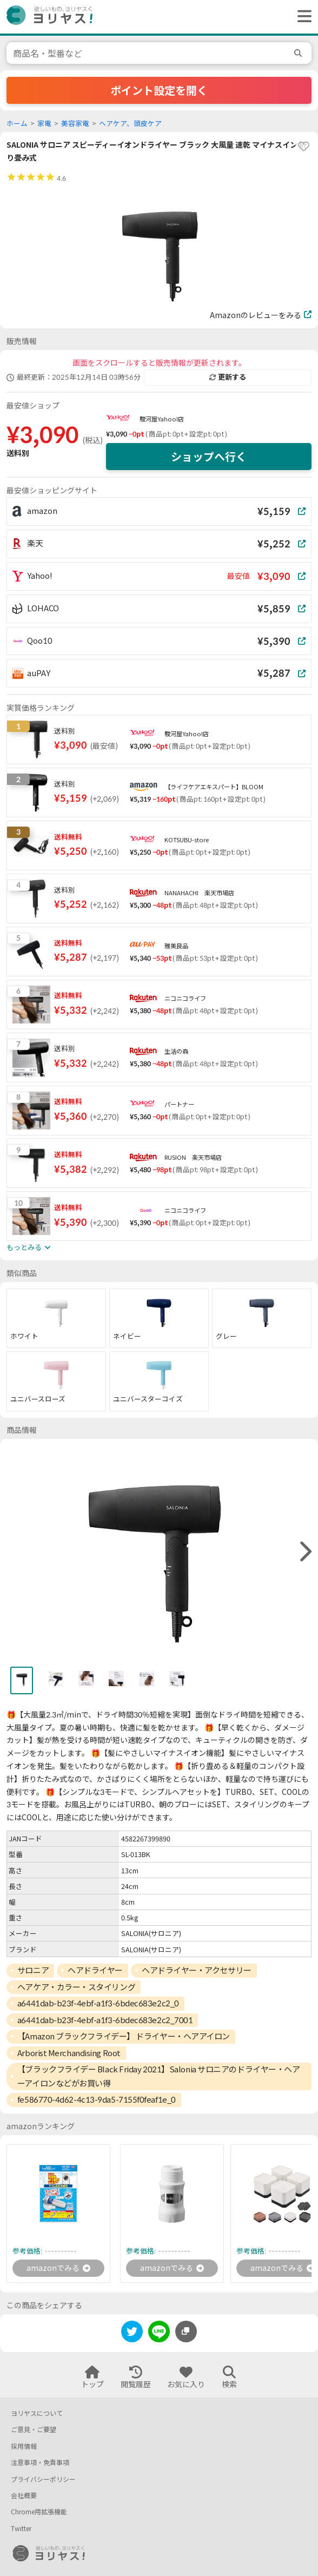  What do you see at coordinates (33, 2430) in the screenshot?
I see `ご意見・ご要望` at bounding box center [33, 2430].